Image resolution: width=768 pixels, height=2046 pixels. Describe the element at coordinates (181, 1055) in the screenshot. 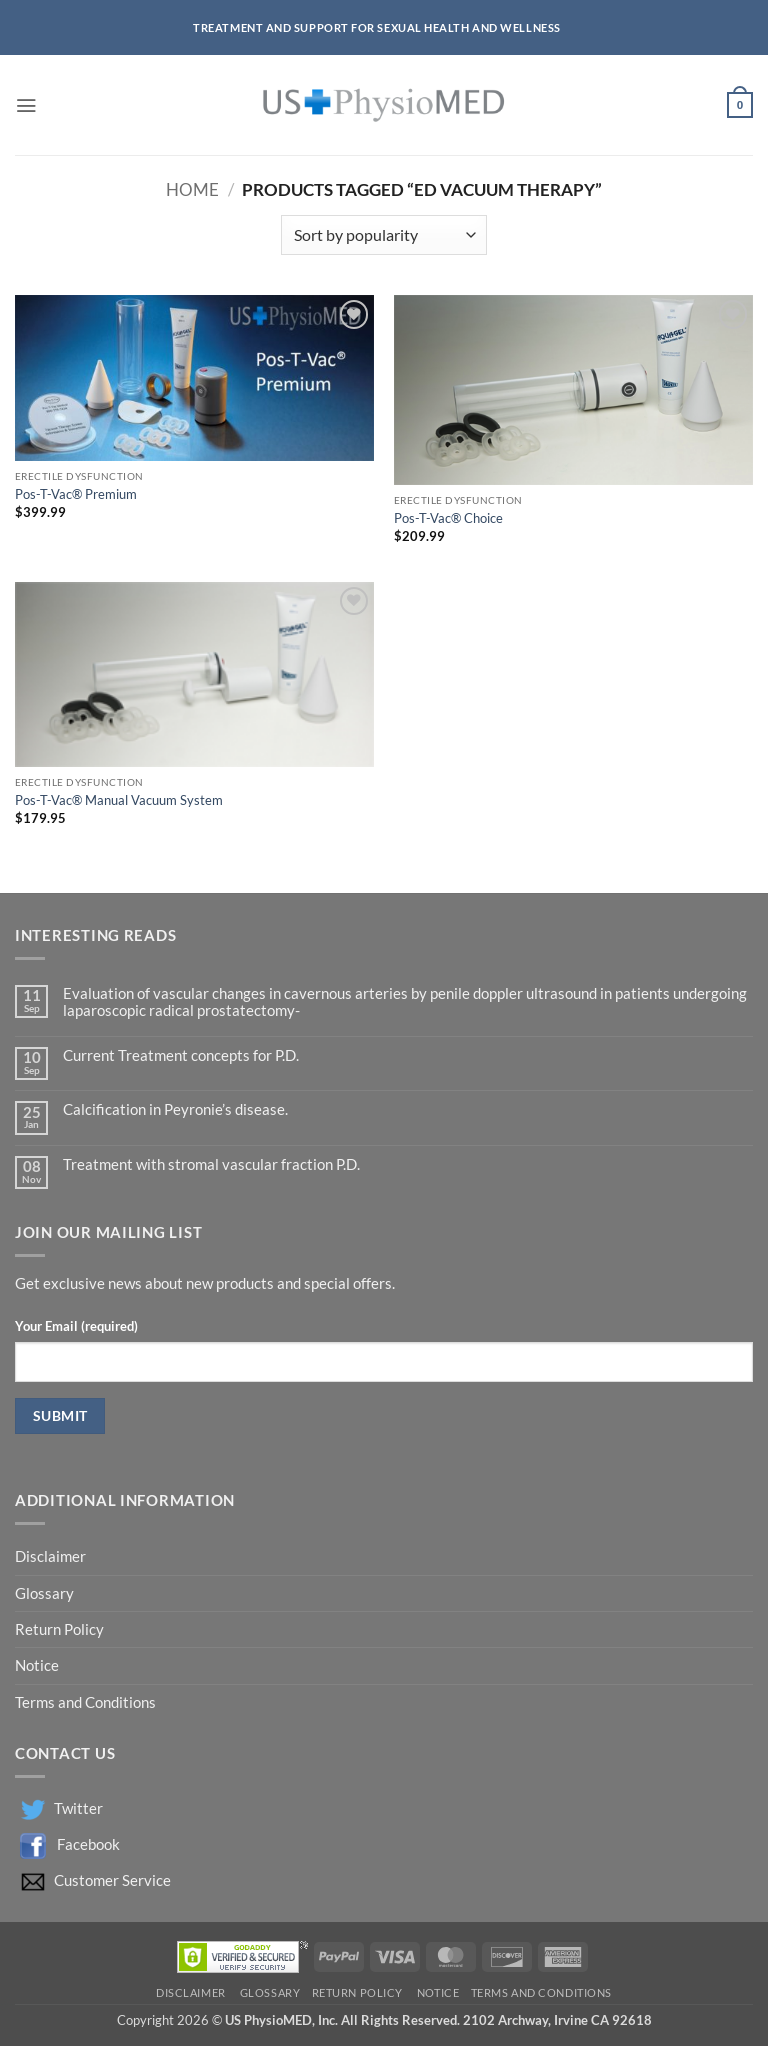

I see `Current Treatment concepts for P.D.` at that location.